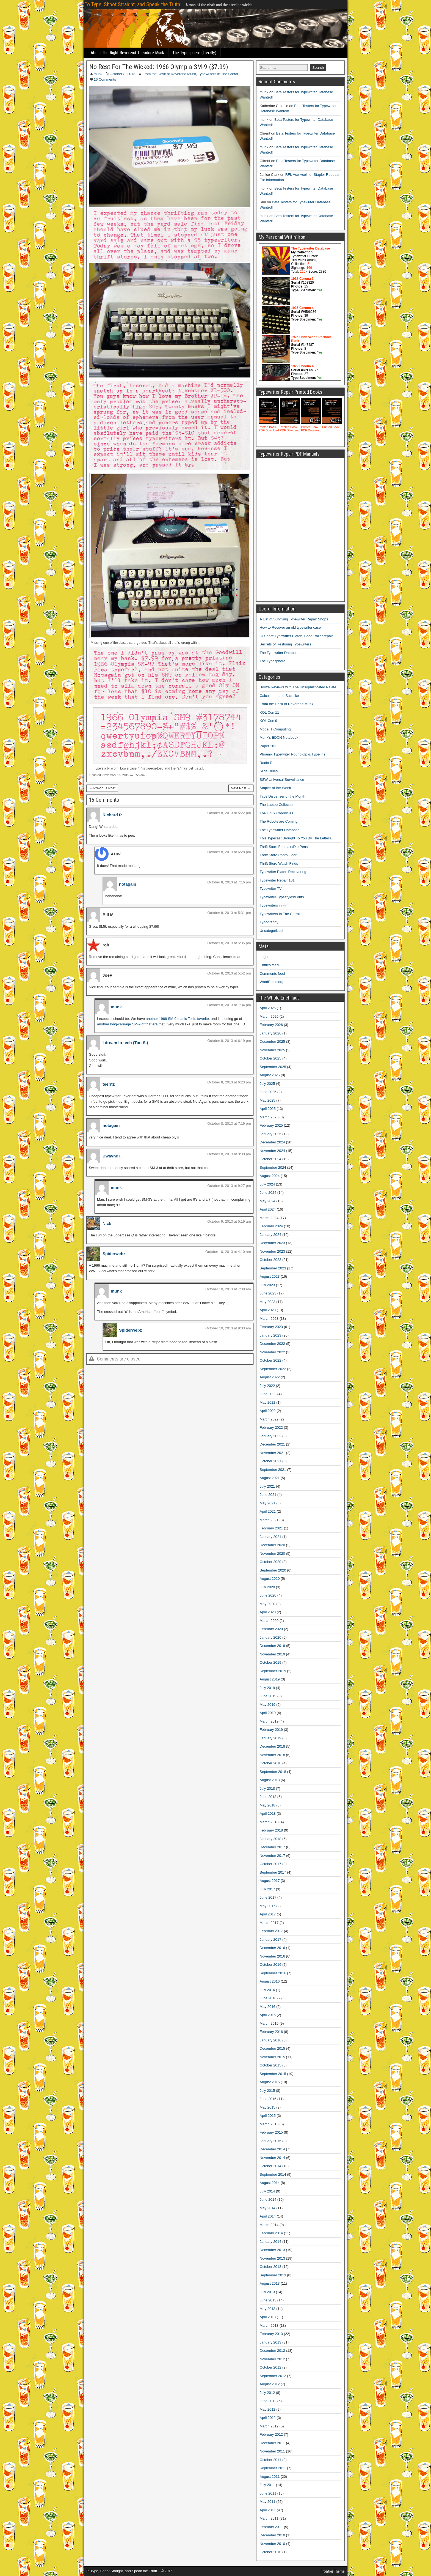  Describe the element at coordinates (272, 1856) in the screenshot. I see `November 2017` at that location.